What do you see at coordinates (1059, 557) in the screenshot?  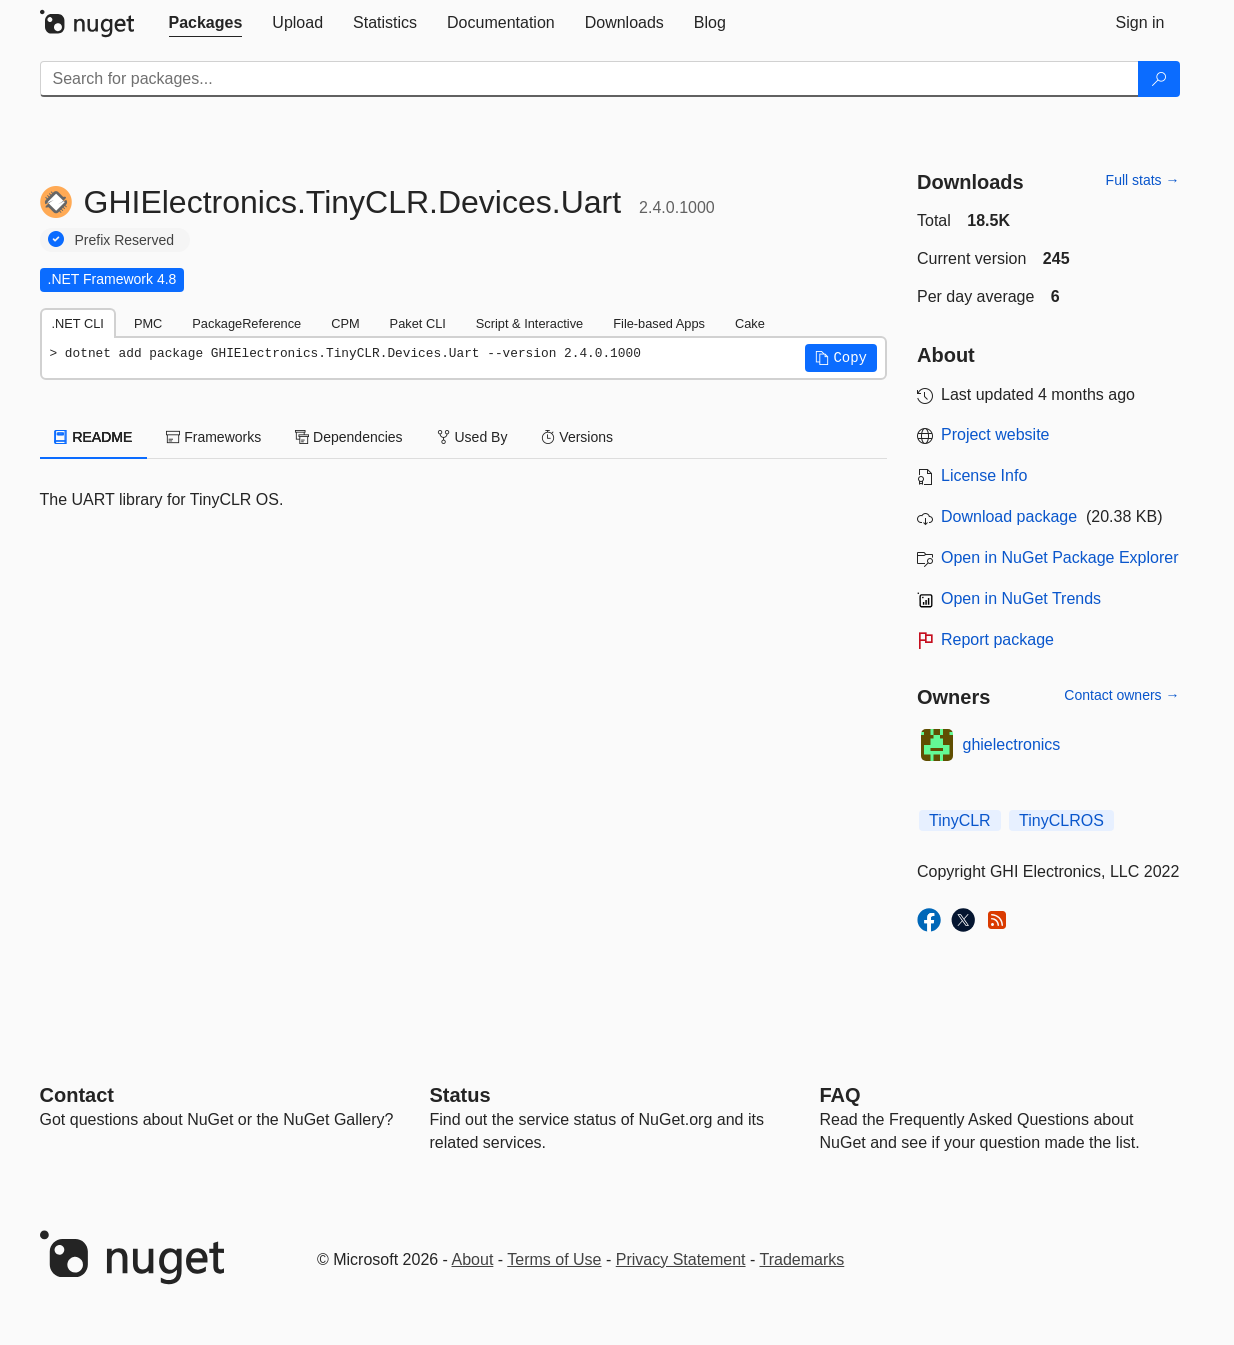 I see `Open in NuGet Package Explorer [open in NuGet Package Explorer]` at bounding box center [1059, 557].